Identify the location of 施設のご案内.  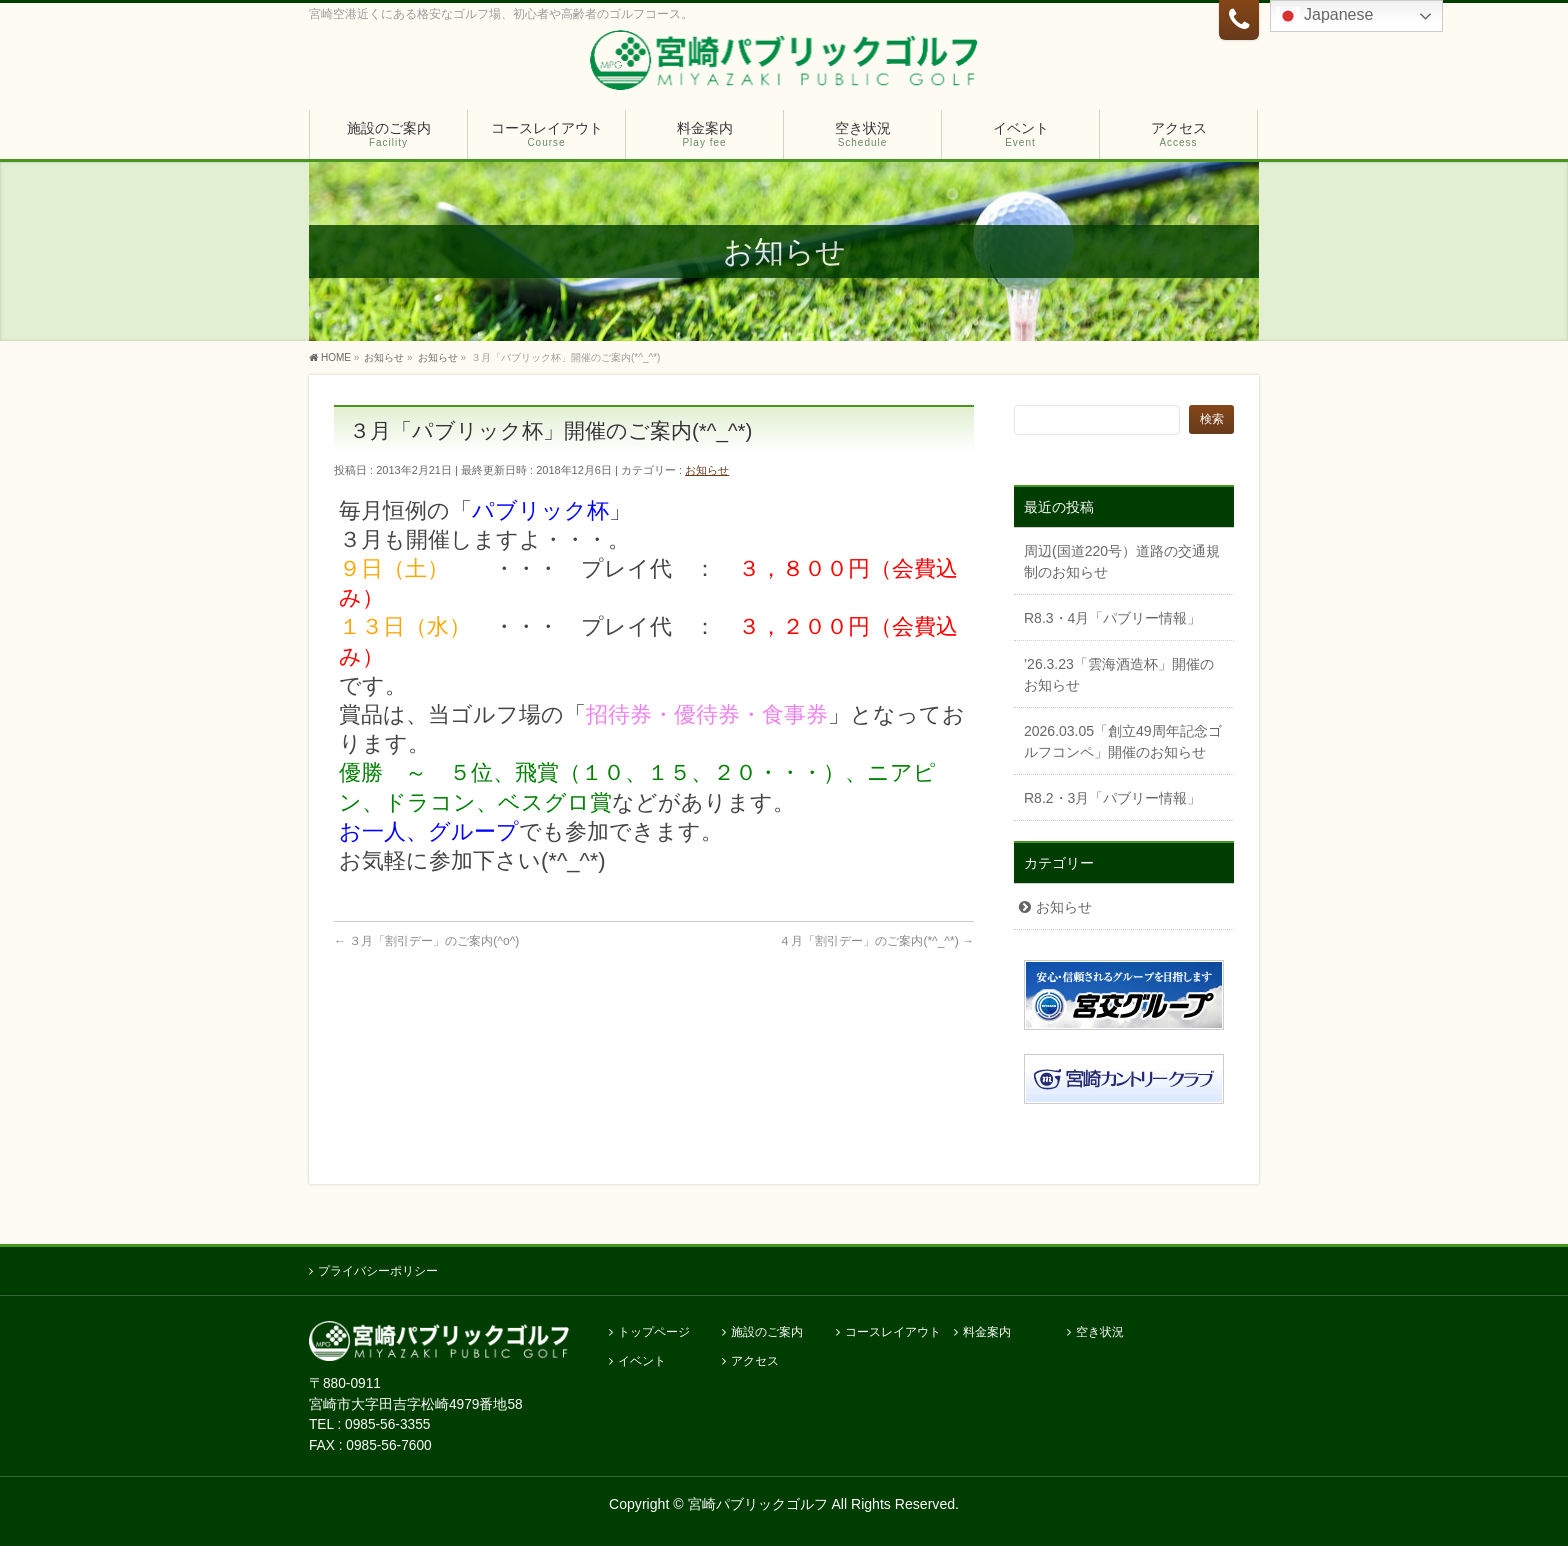
(767, 1332).